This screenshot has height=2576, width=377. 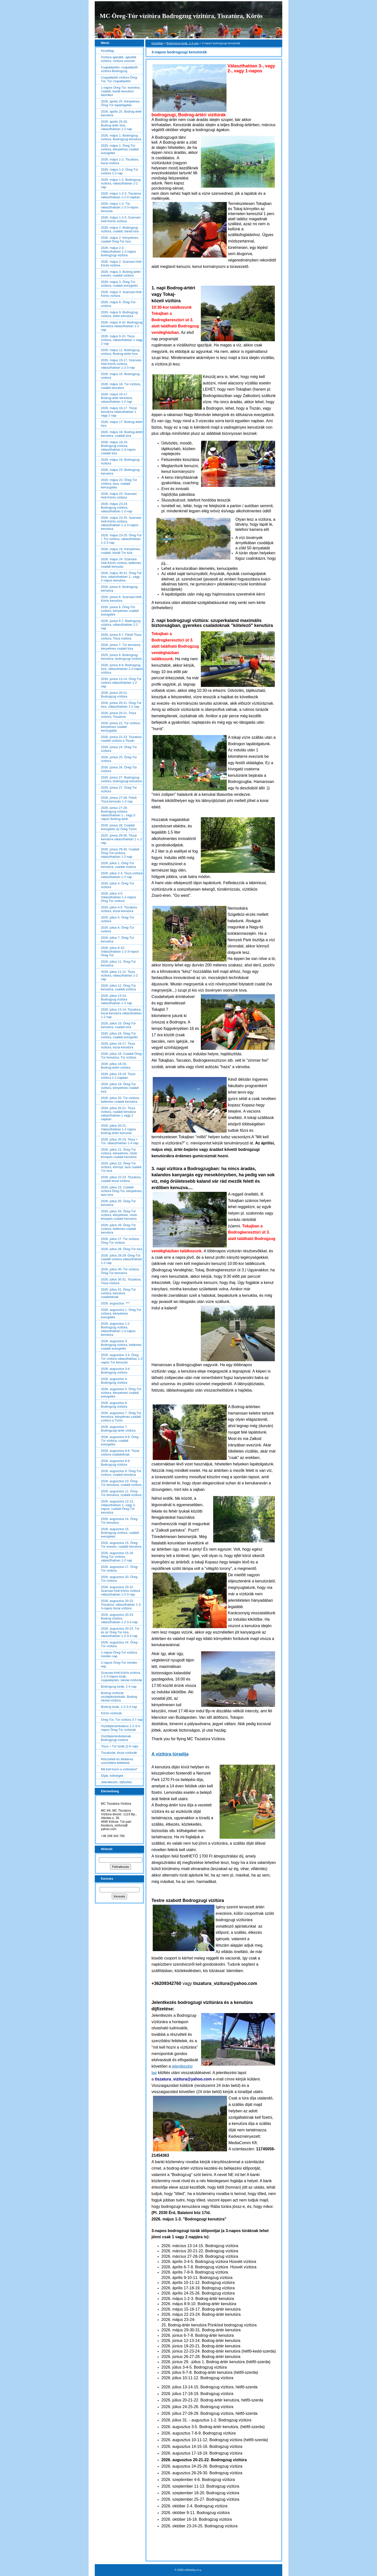 What do you see at coordinates (118, 1428) in the screenshot?
I see `2026. augusztus 7. Bodrogzugi-ártér vízitúra` at bounding box center [118, 1428].